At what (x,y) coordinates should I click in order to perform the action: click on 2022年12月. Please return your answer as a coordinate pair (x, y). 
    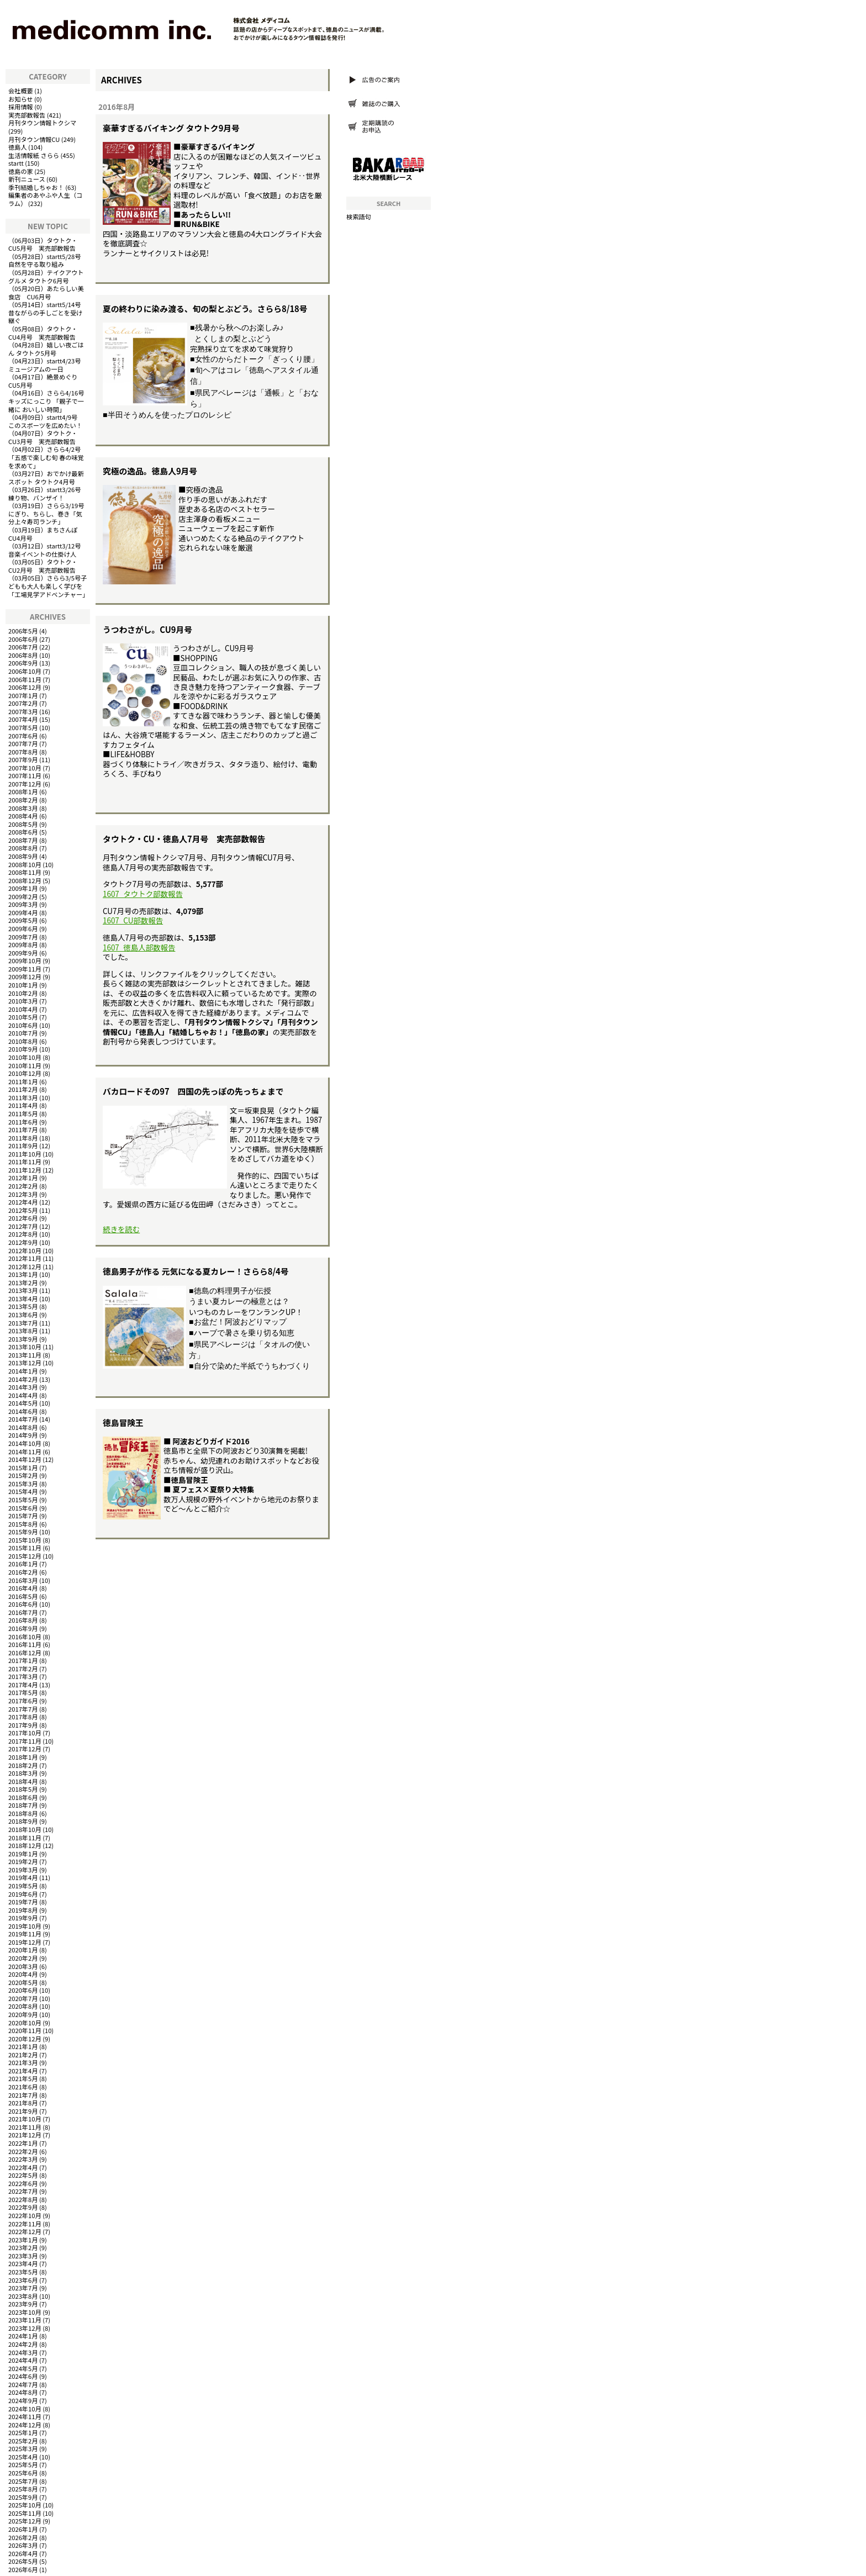
    Looking at the image, I should click on (24, 2231).